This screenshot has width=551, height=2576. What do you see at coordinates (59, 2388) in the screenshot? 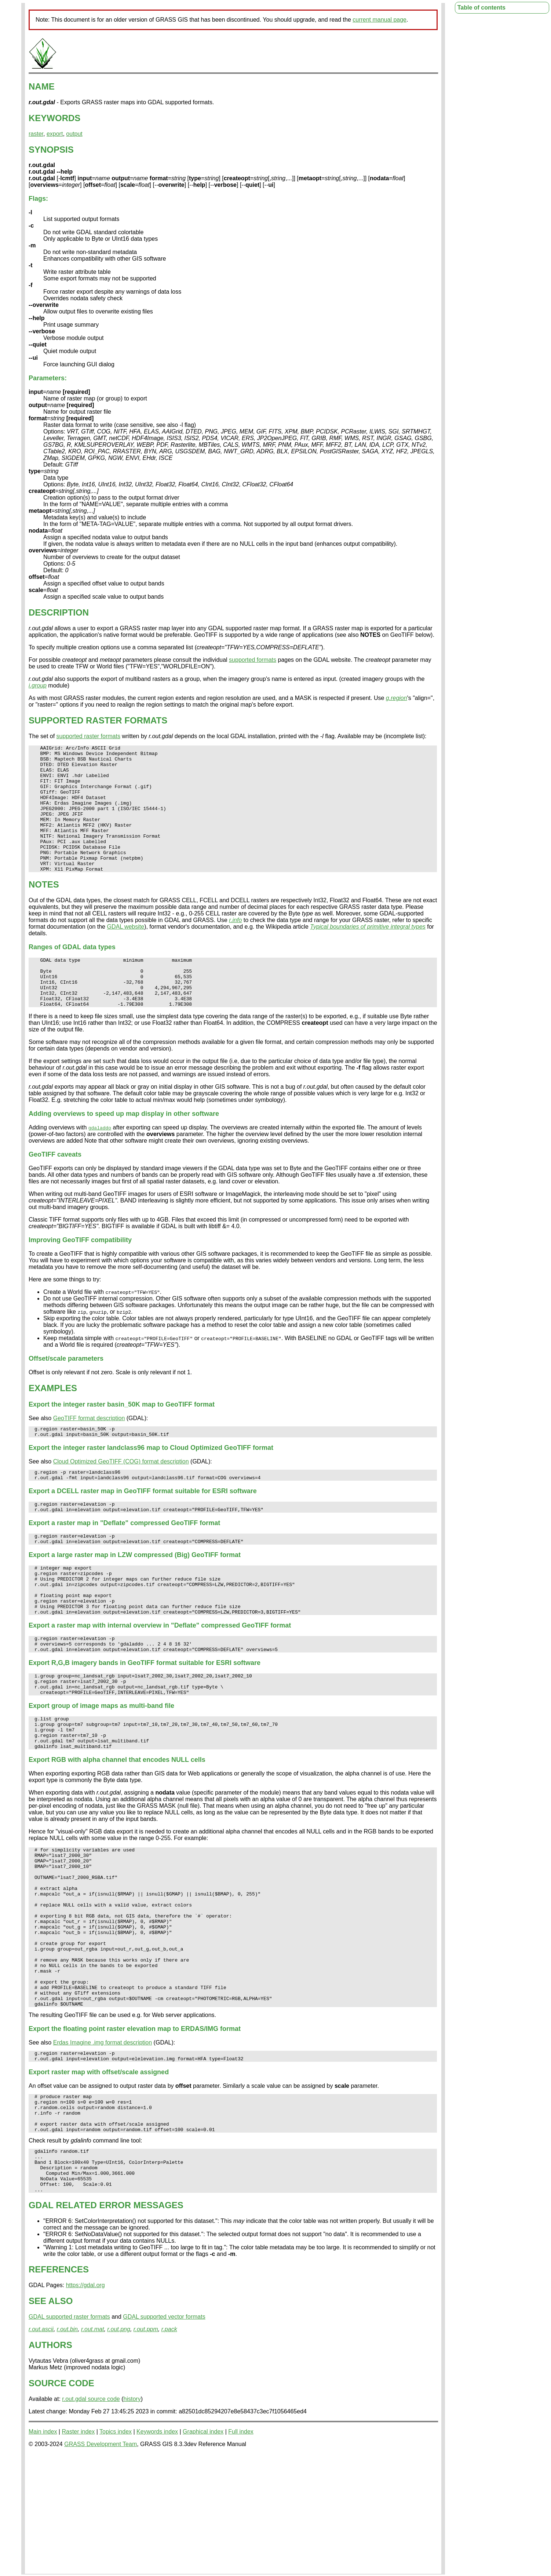
I see `REFERENCES` at bounding box center [59, 2388].